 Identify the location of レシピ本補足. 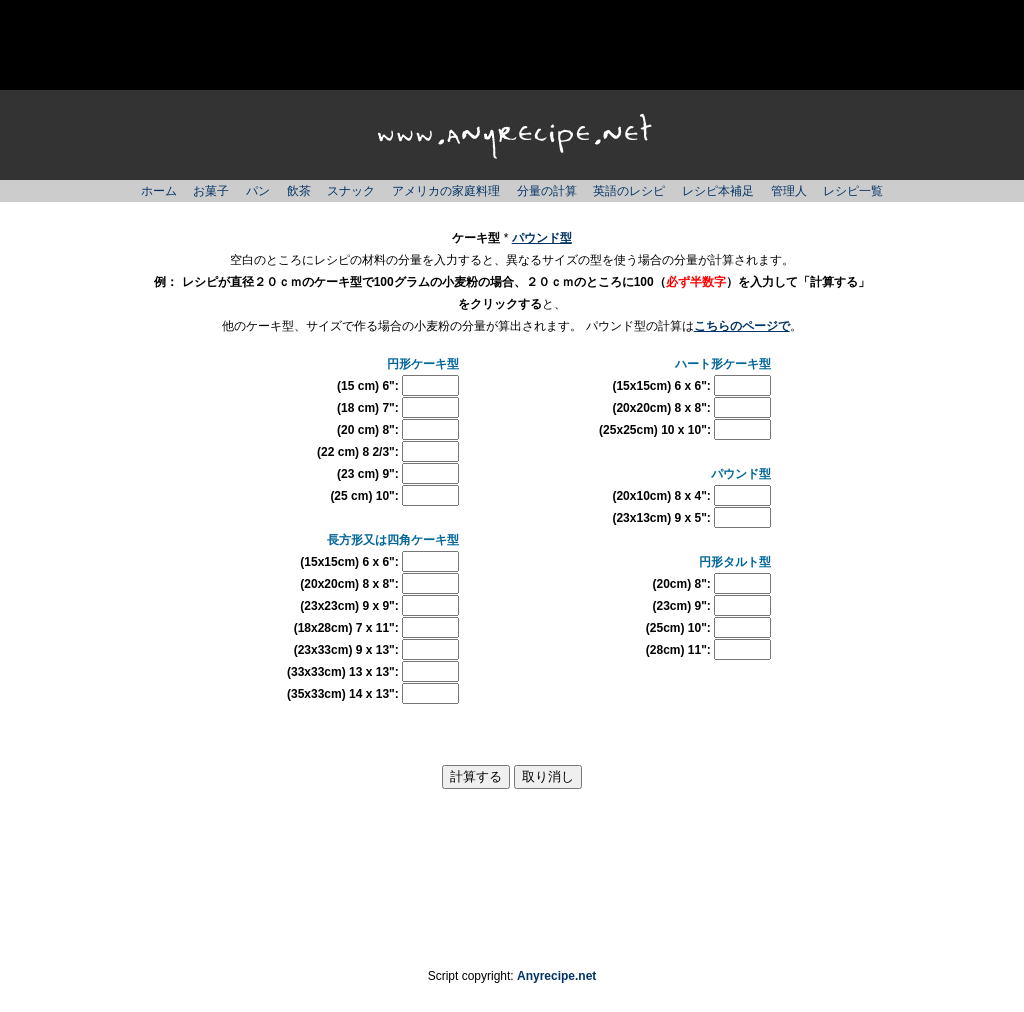
(718, 191).